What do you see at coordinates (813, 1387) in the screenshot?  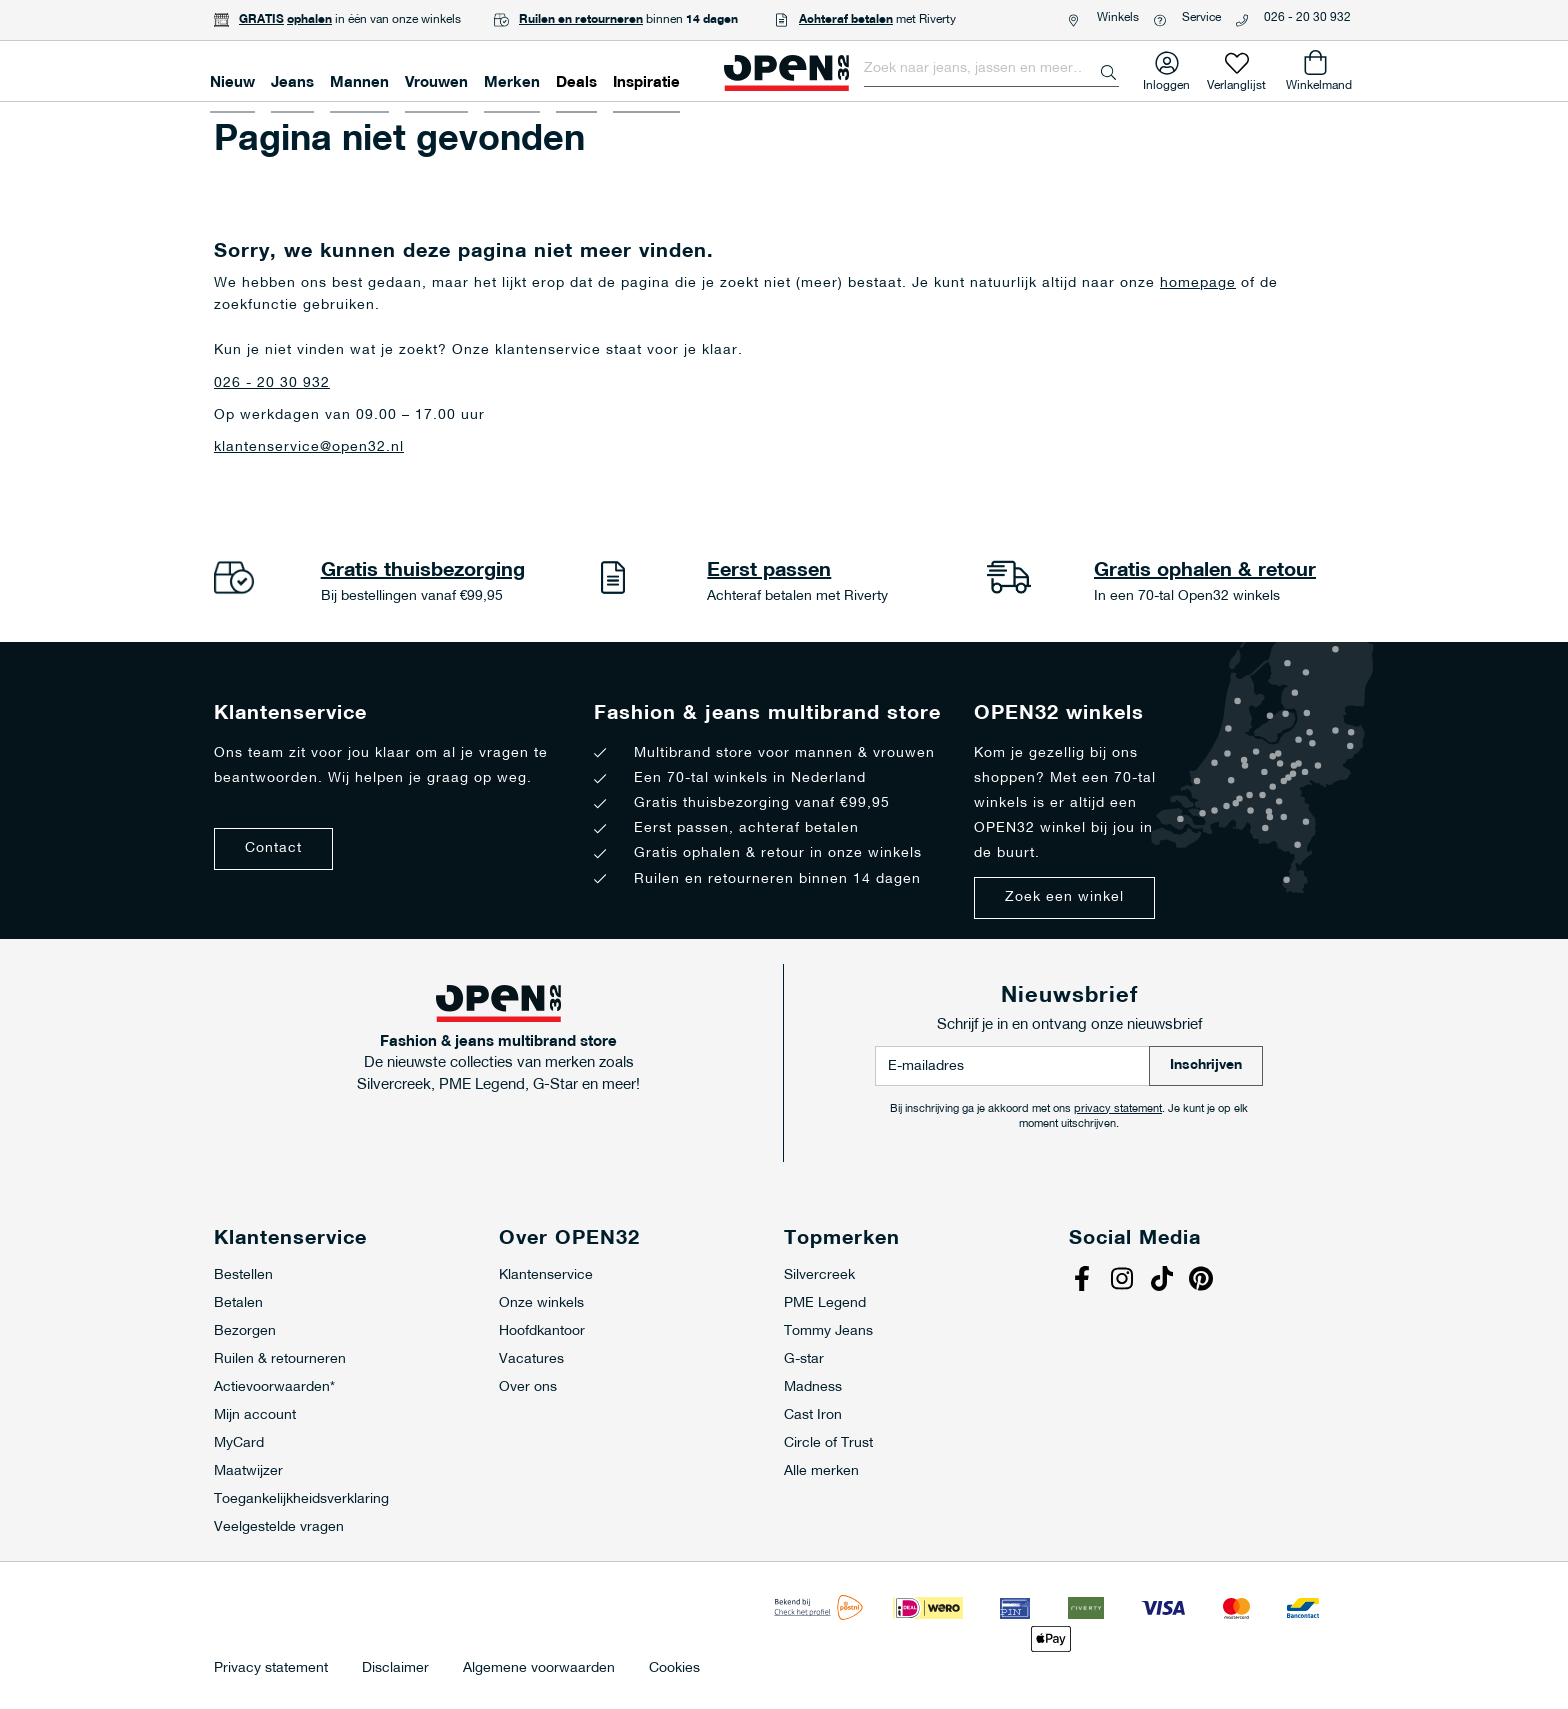 I see `Madness` at bounding box center [813, 1387].